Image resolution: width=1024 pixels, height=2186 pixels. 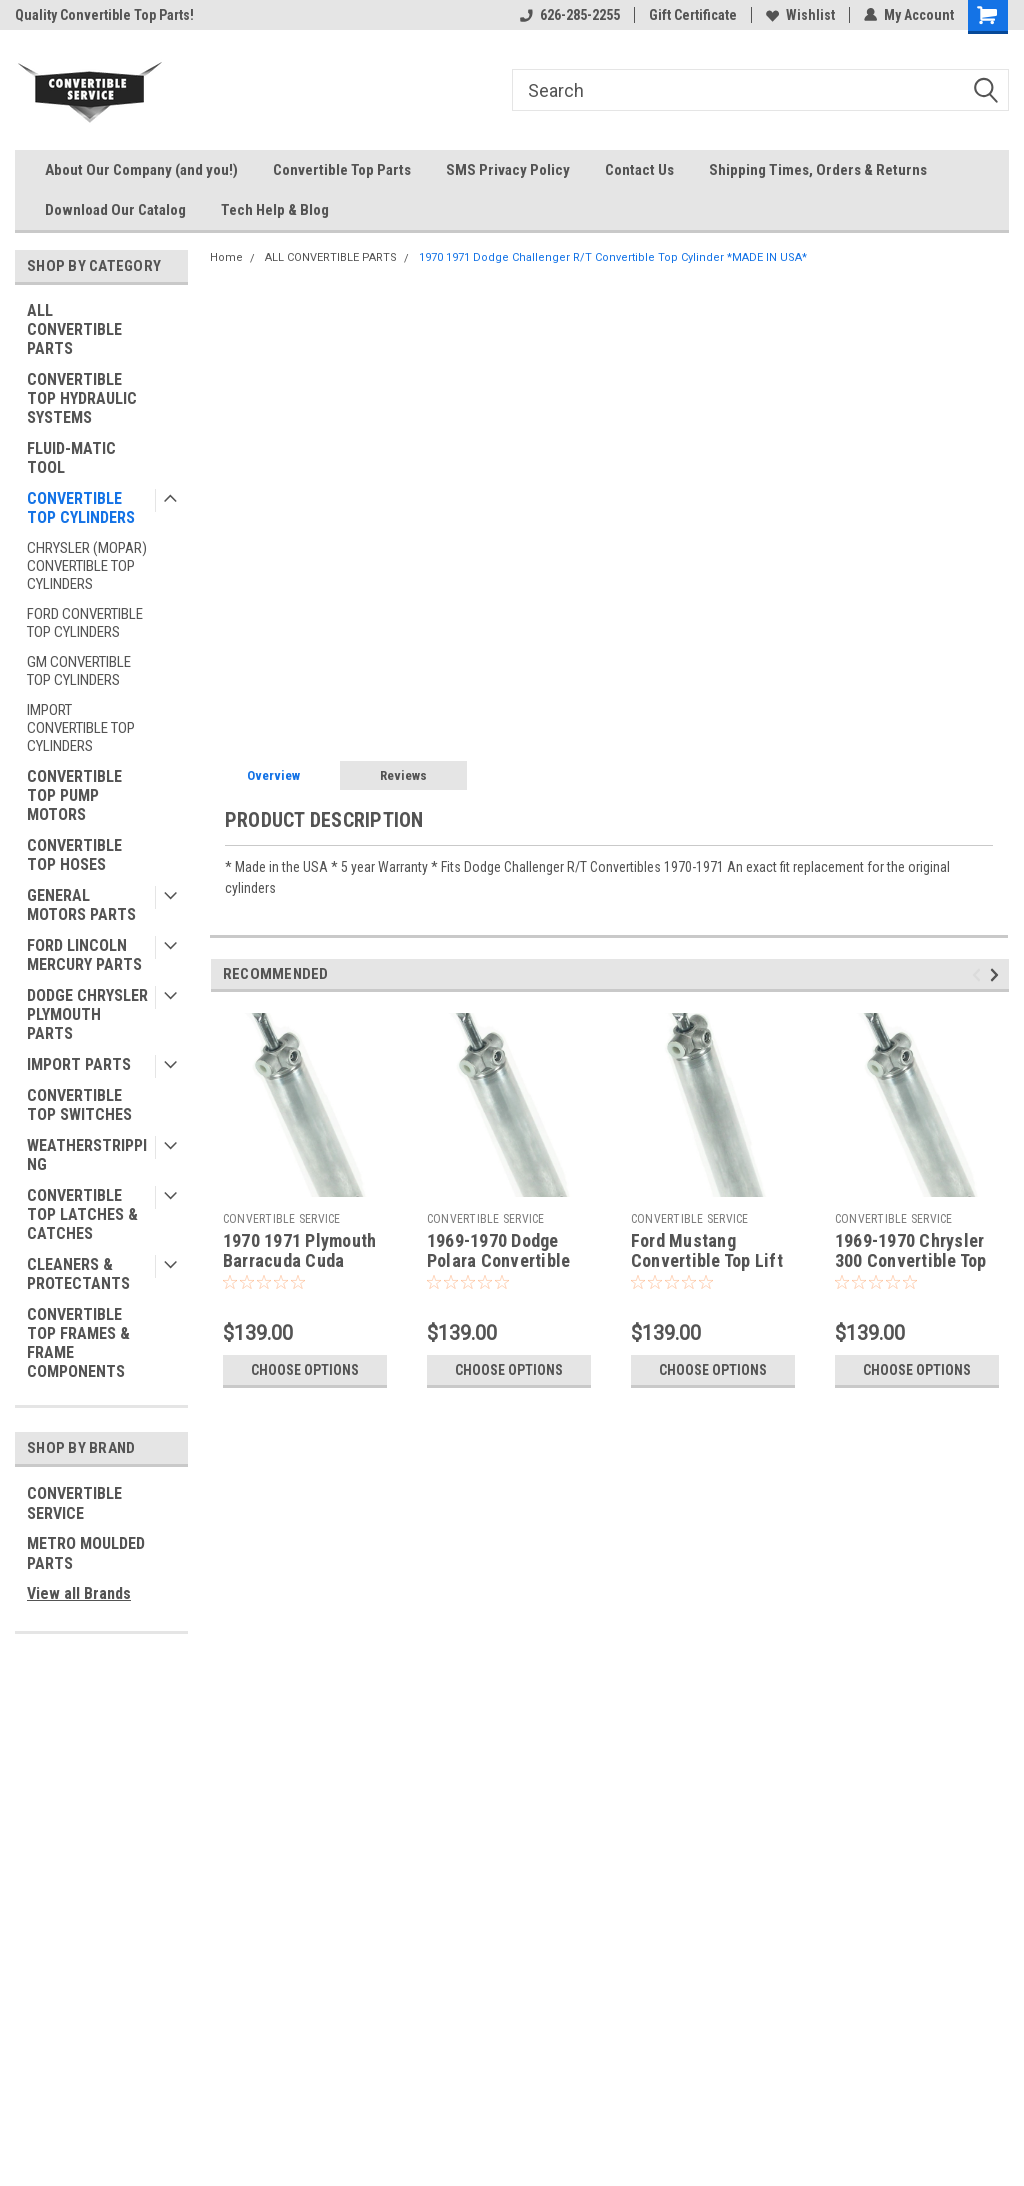 I want to click on Shipping Times, Orders & Returns, so click(x=818, y=170).